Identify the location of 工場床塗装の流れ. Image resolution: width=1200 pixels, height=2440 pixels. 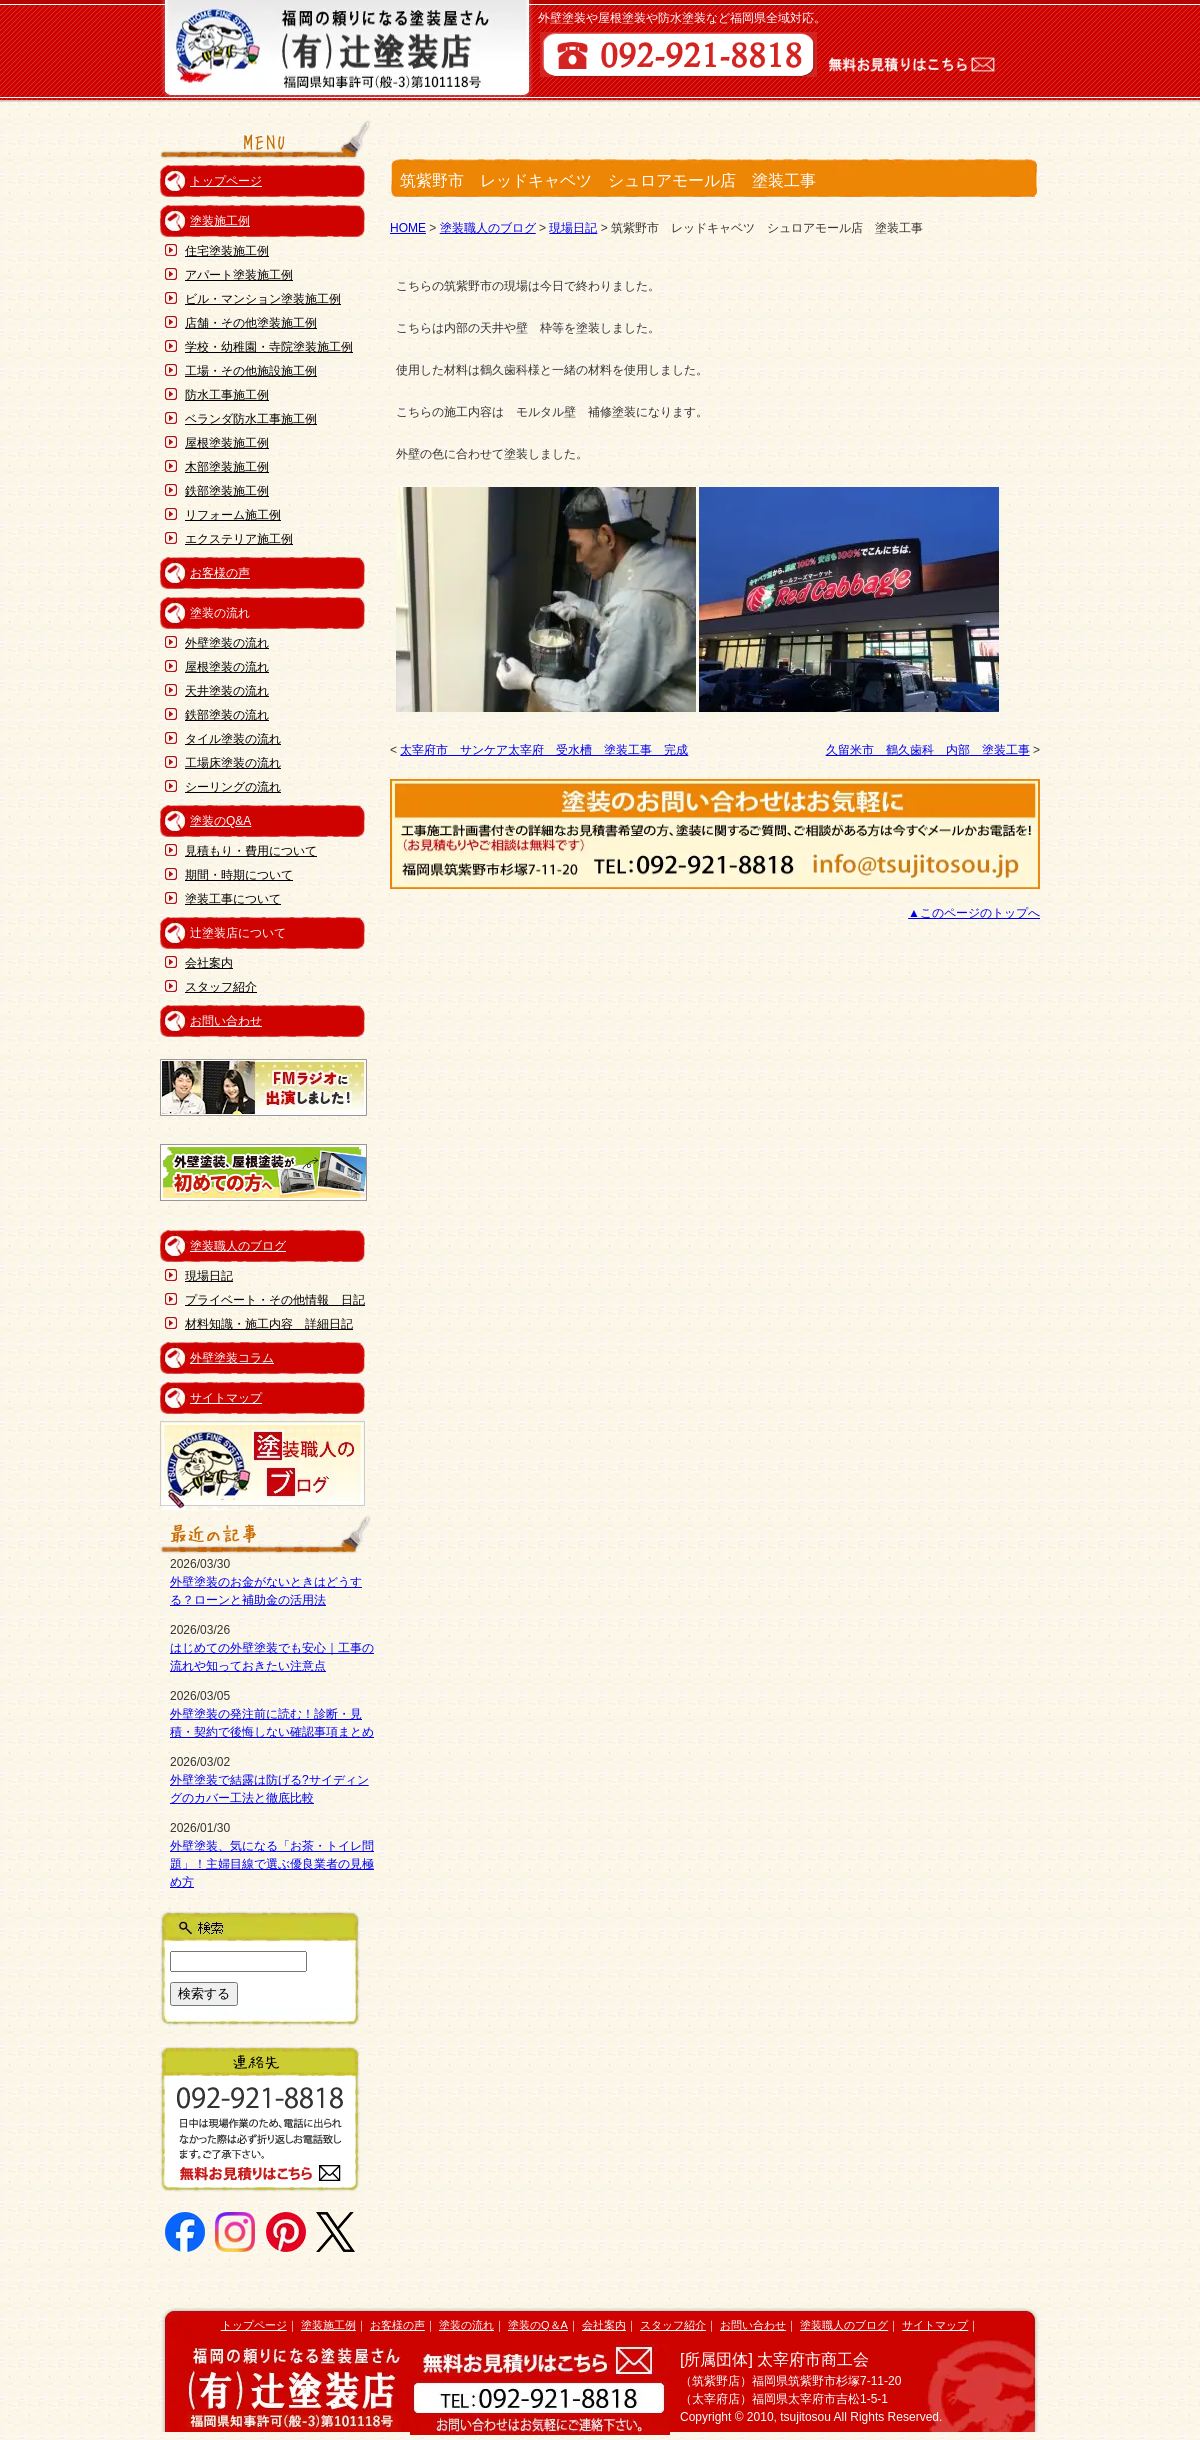
(233, 763).